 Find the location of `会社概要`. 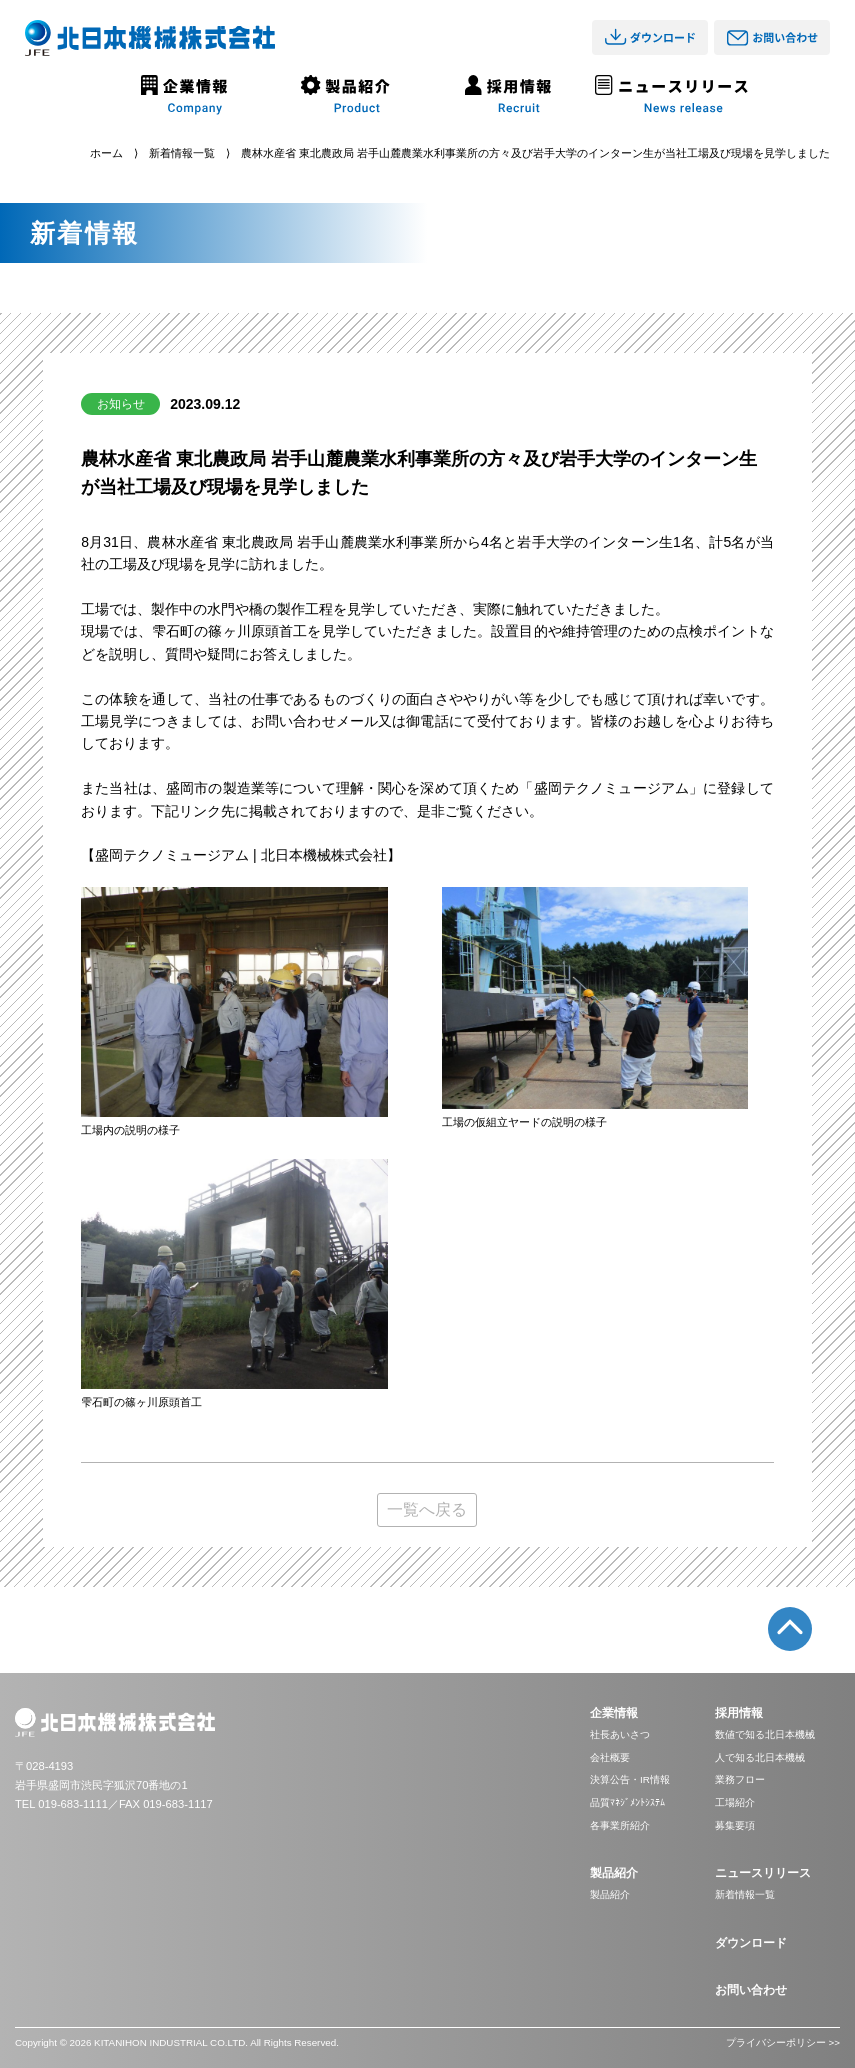

会社概要 is located at coordinates (610, 1757).